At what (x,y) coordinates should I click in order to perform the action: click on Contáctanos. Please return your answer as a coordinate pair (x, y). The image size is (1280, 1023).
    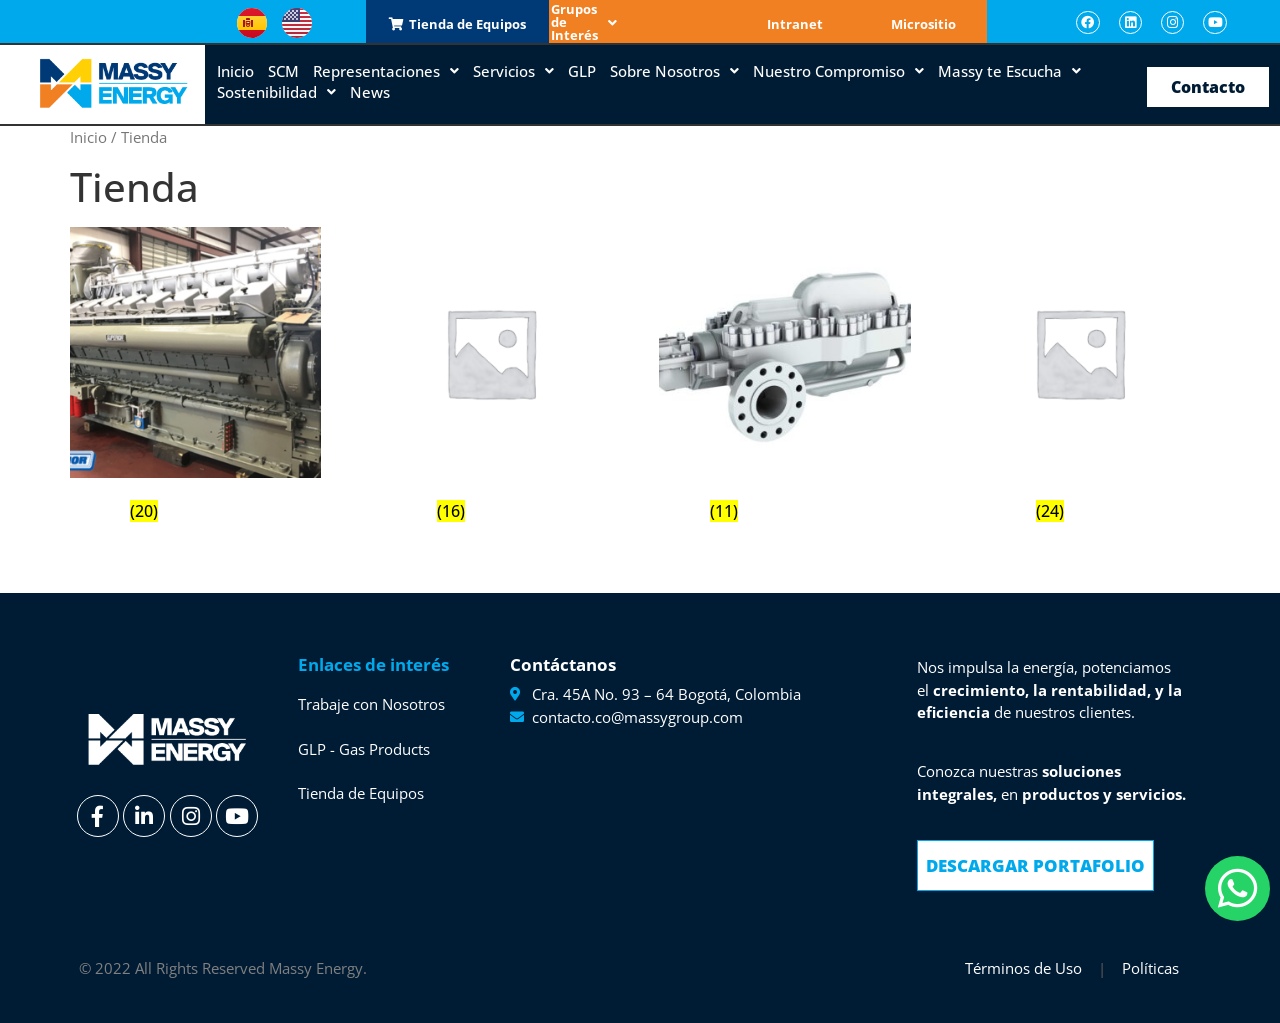
    Looking at the image, I should click on (563, 663).